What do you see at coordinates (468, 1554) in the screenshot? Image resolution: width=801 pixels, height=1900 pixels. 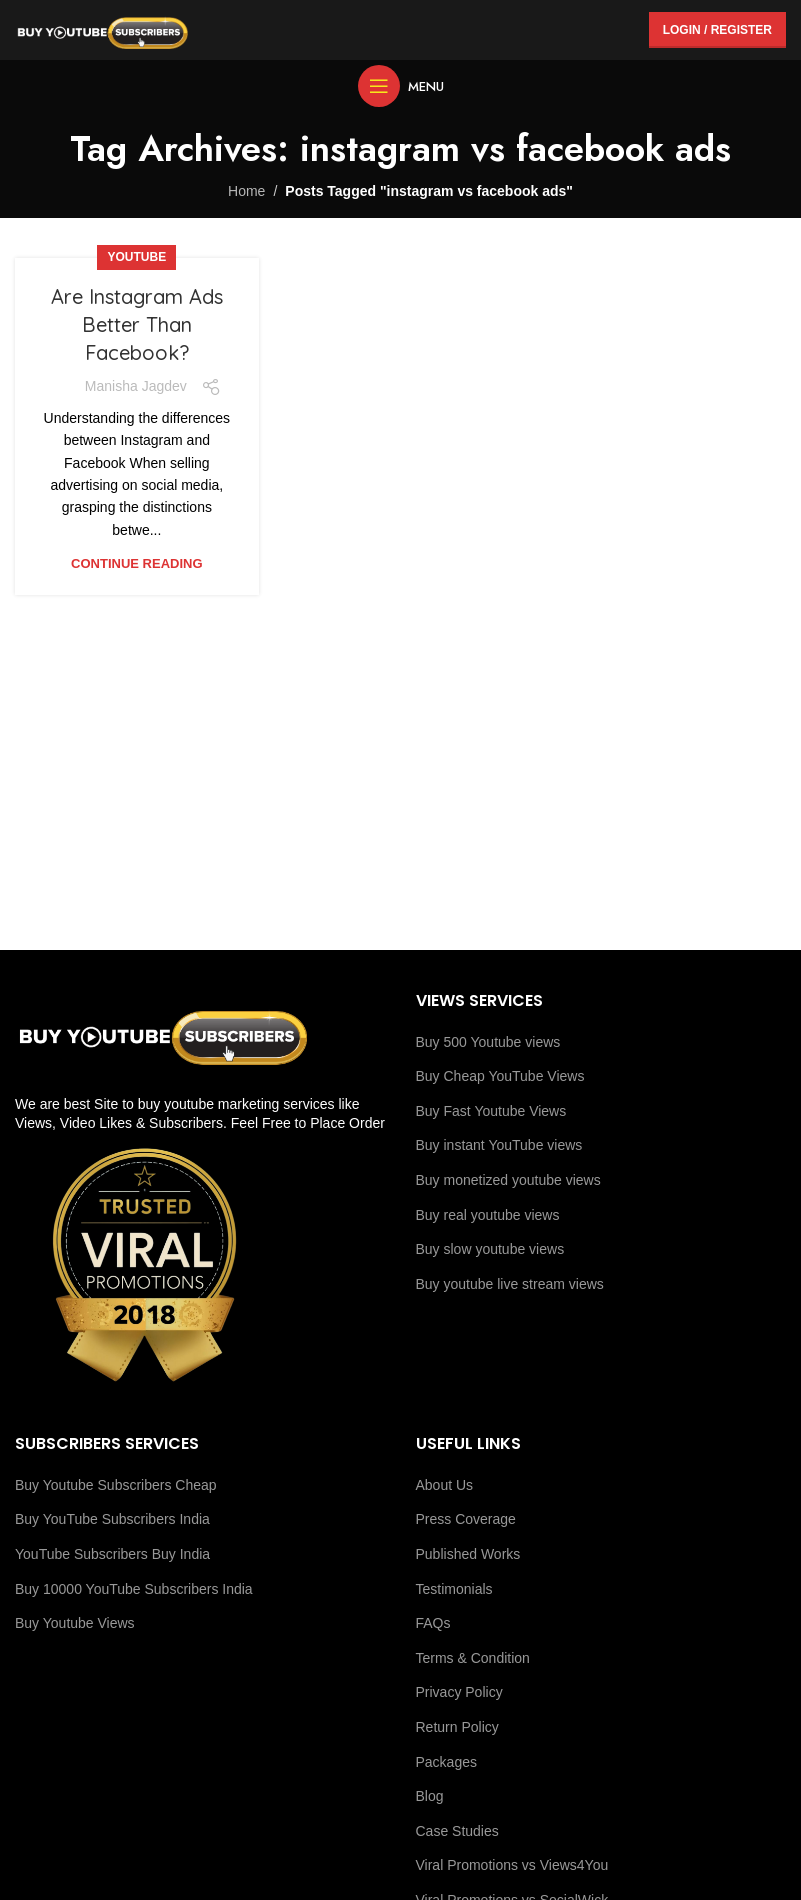 I see `Published Works` at bounding box center [468, 1554].